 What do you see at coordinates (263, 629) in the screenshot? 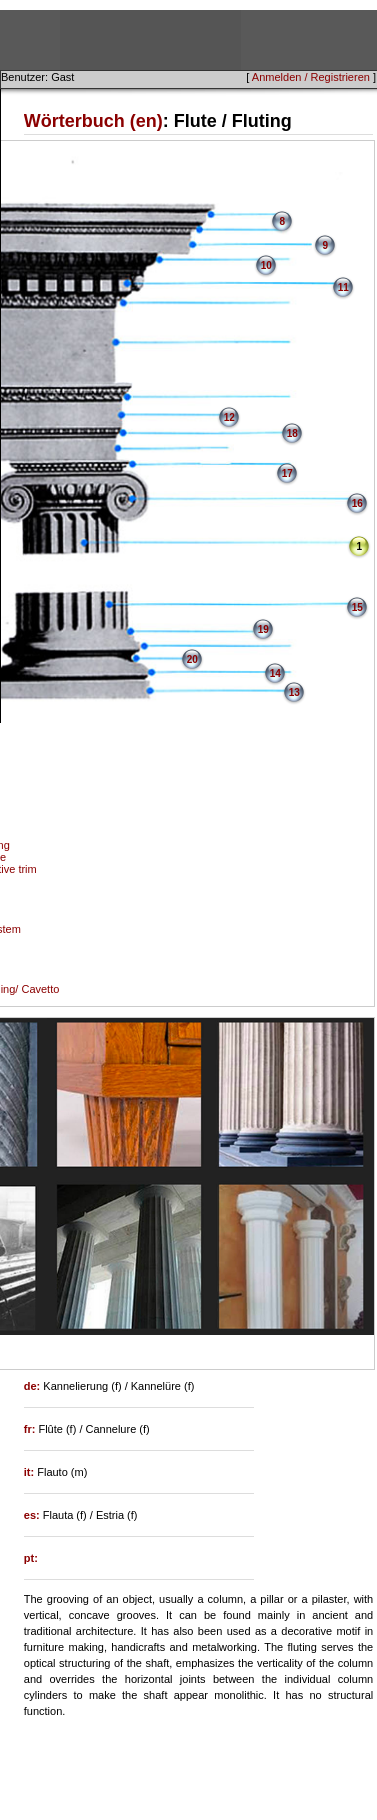
I see `19` at bounding box center [263, 629].